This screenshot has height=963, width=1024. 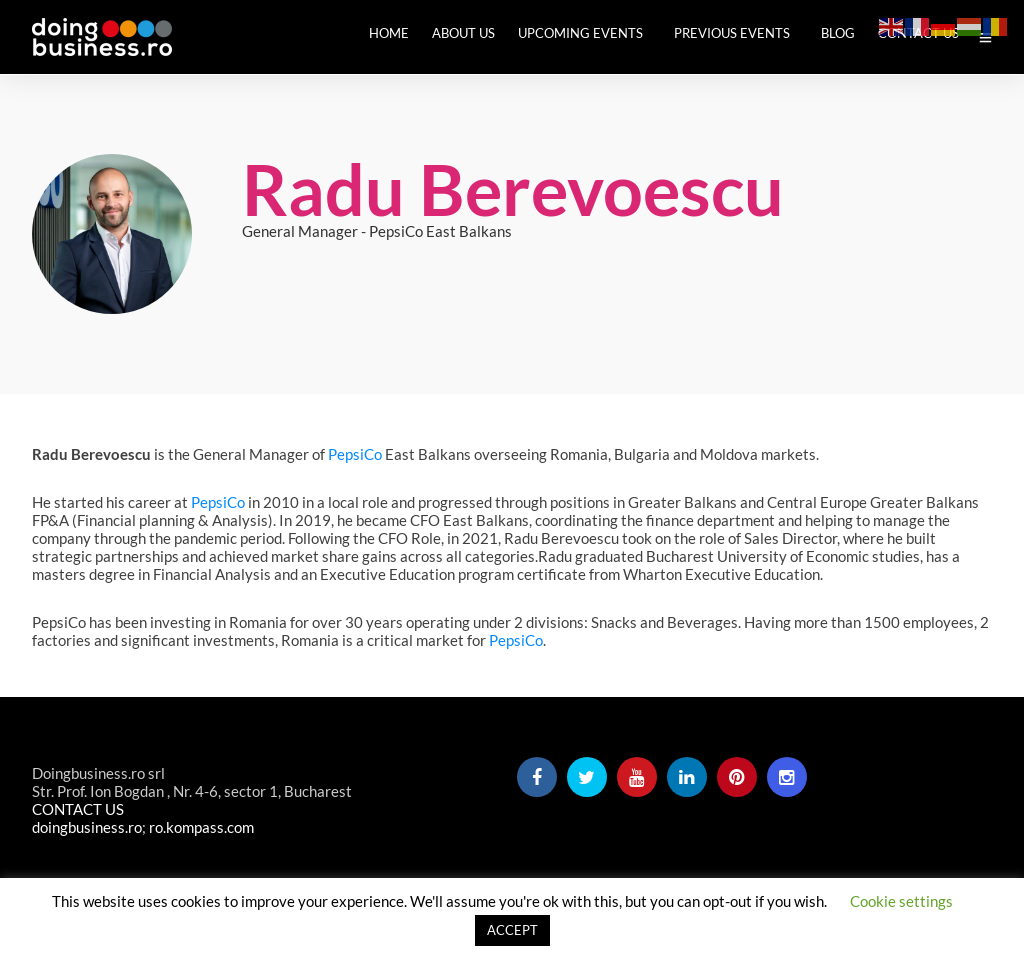 What do you see at coordinates (78, 811) in the screenshot?
I see `CONTACT US` at bounding box center [78, 811].